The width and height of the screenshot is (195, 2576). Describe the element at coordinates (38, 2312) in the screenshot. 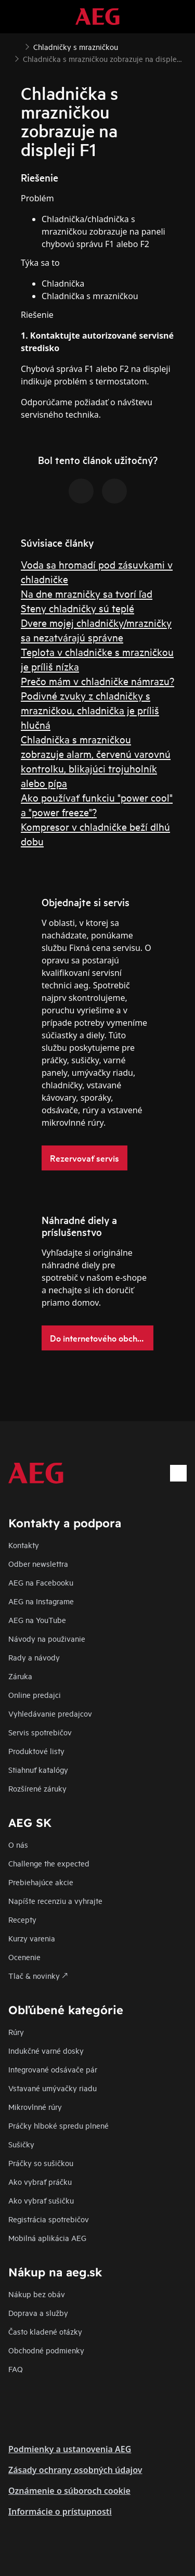

I see `Doprava a služby​` at that location.